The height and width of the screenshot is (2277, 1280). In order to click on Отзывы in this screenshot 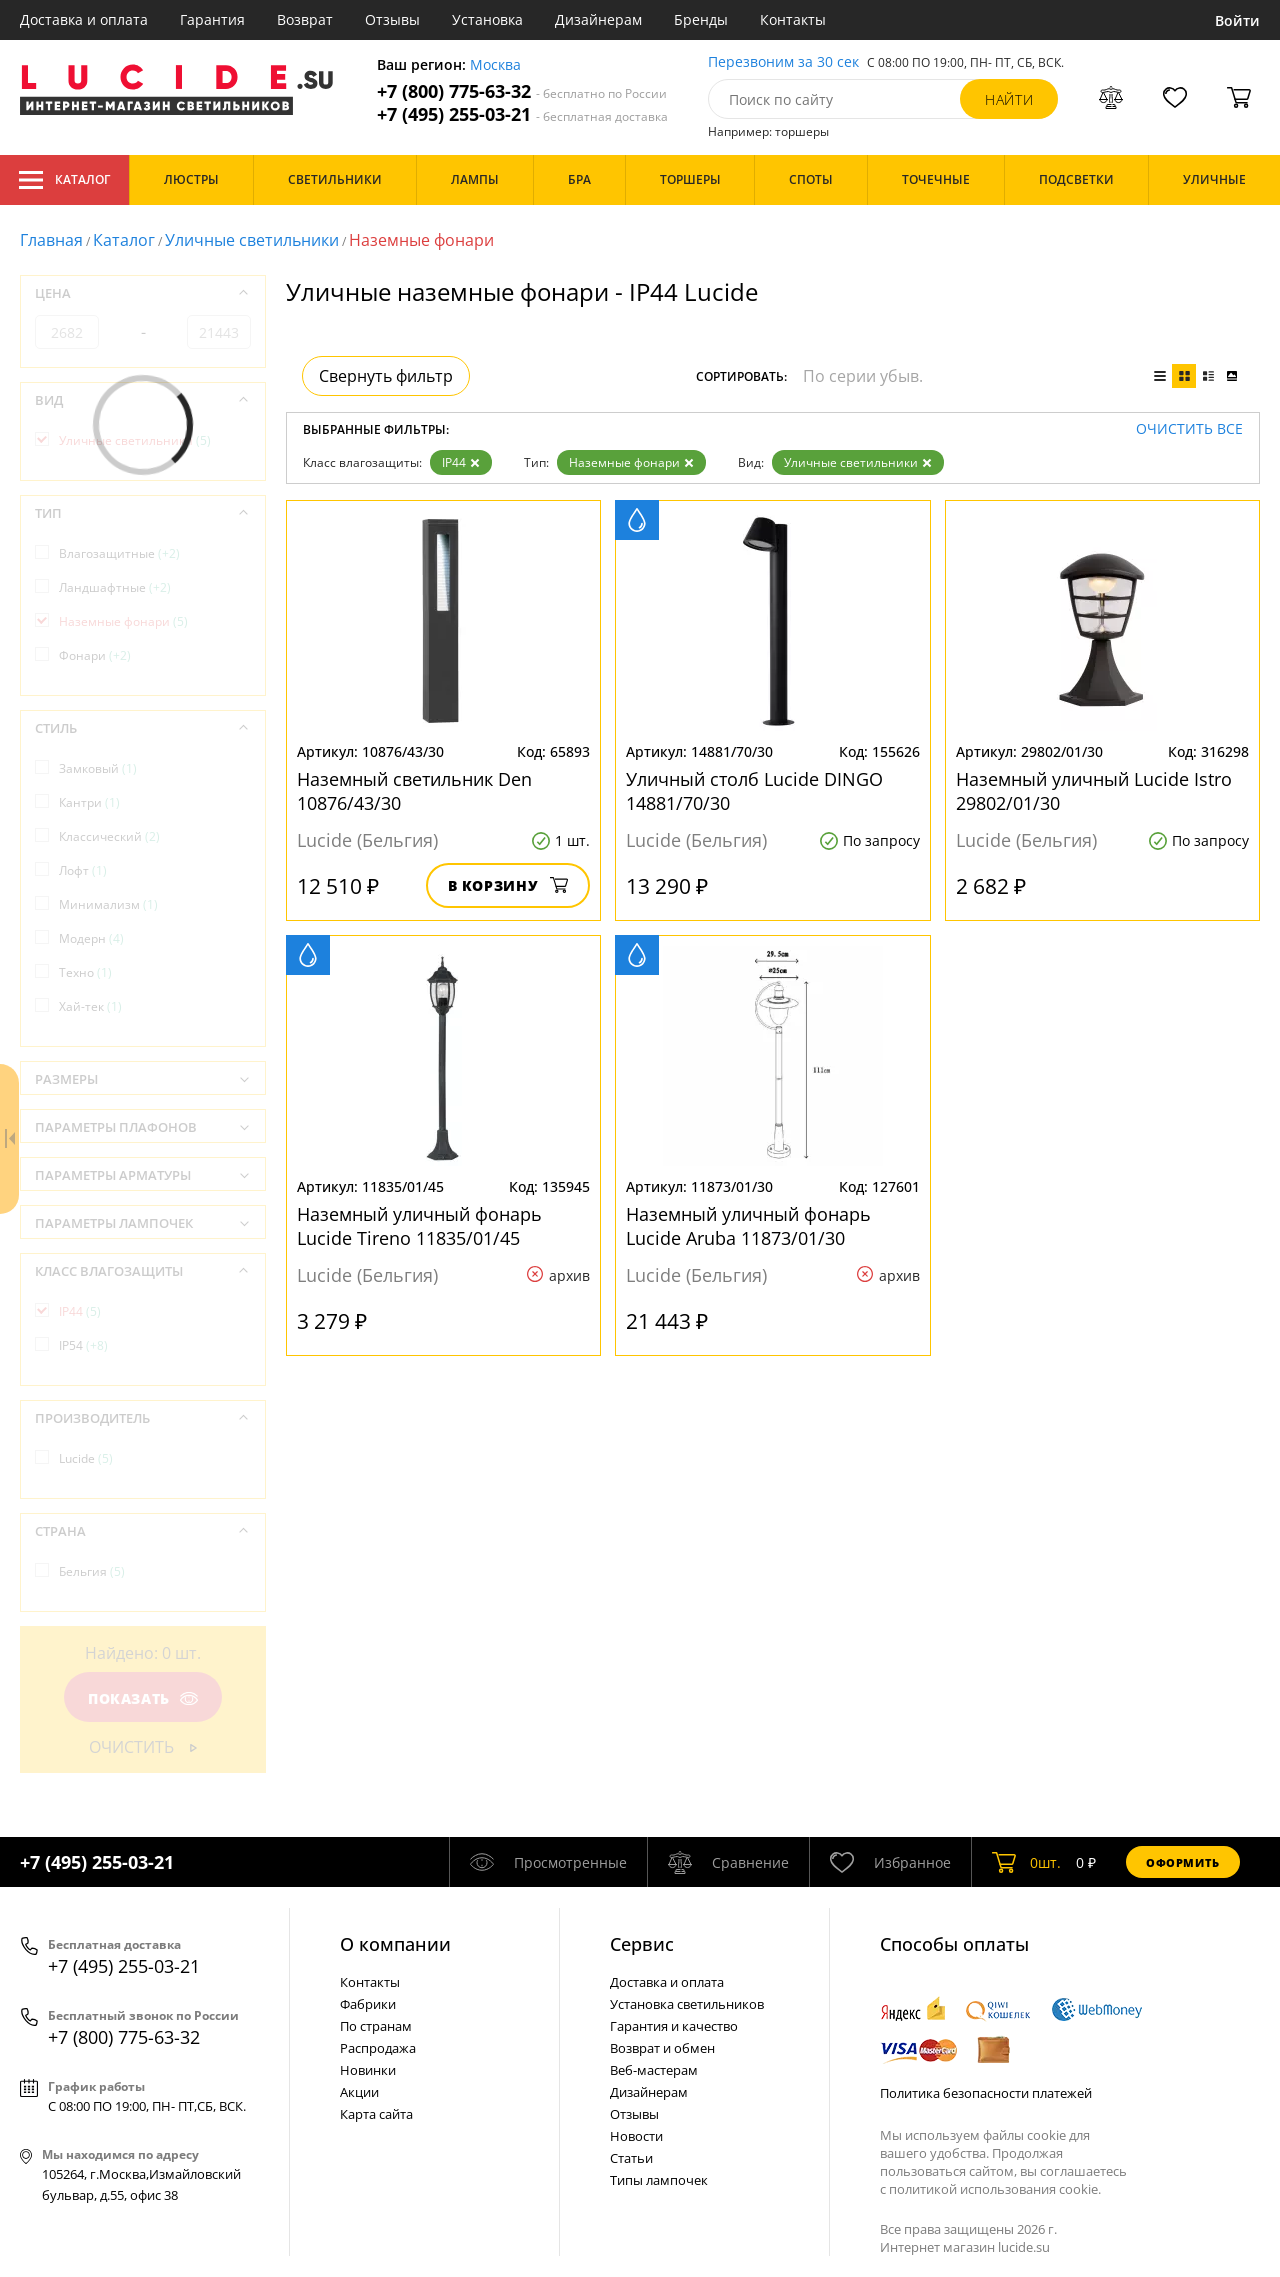, I will do `click(392, 19)`.